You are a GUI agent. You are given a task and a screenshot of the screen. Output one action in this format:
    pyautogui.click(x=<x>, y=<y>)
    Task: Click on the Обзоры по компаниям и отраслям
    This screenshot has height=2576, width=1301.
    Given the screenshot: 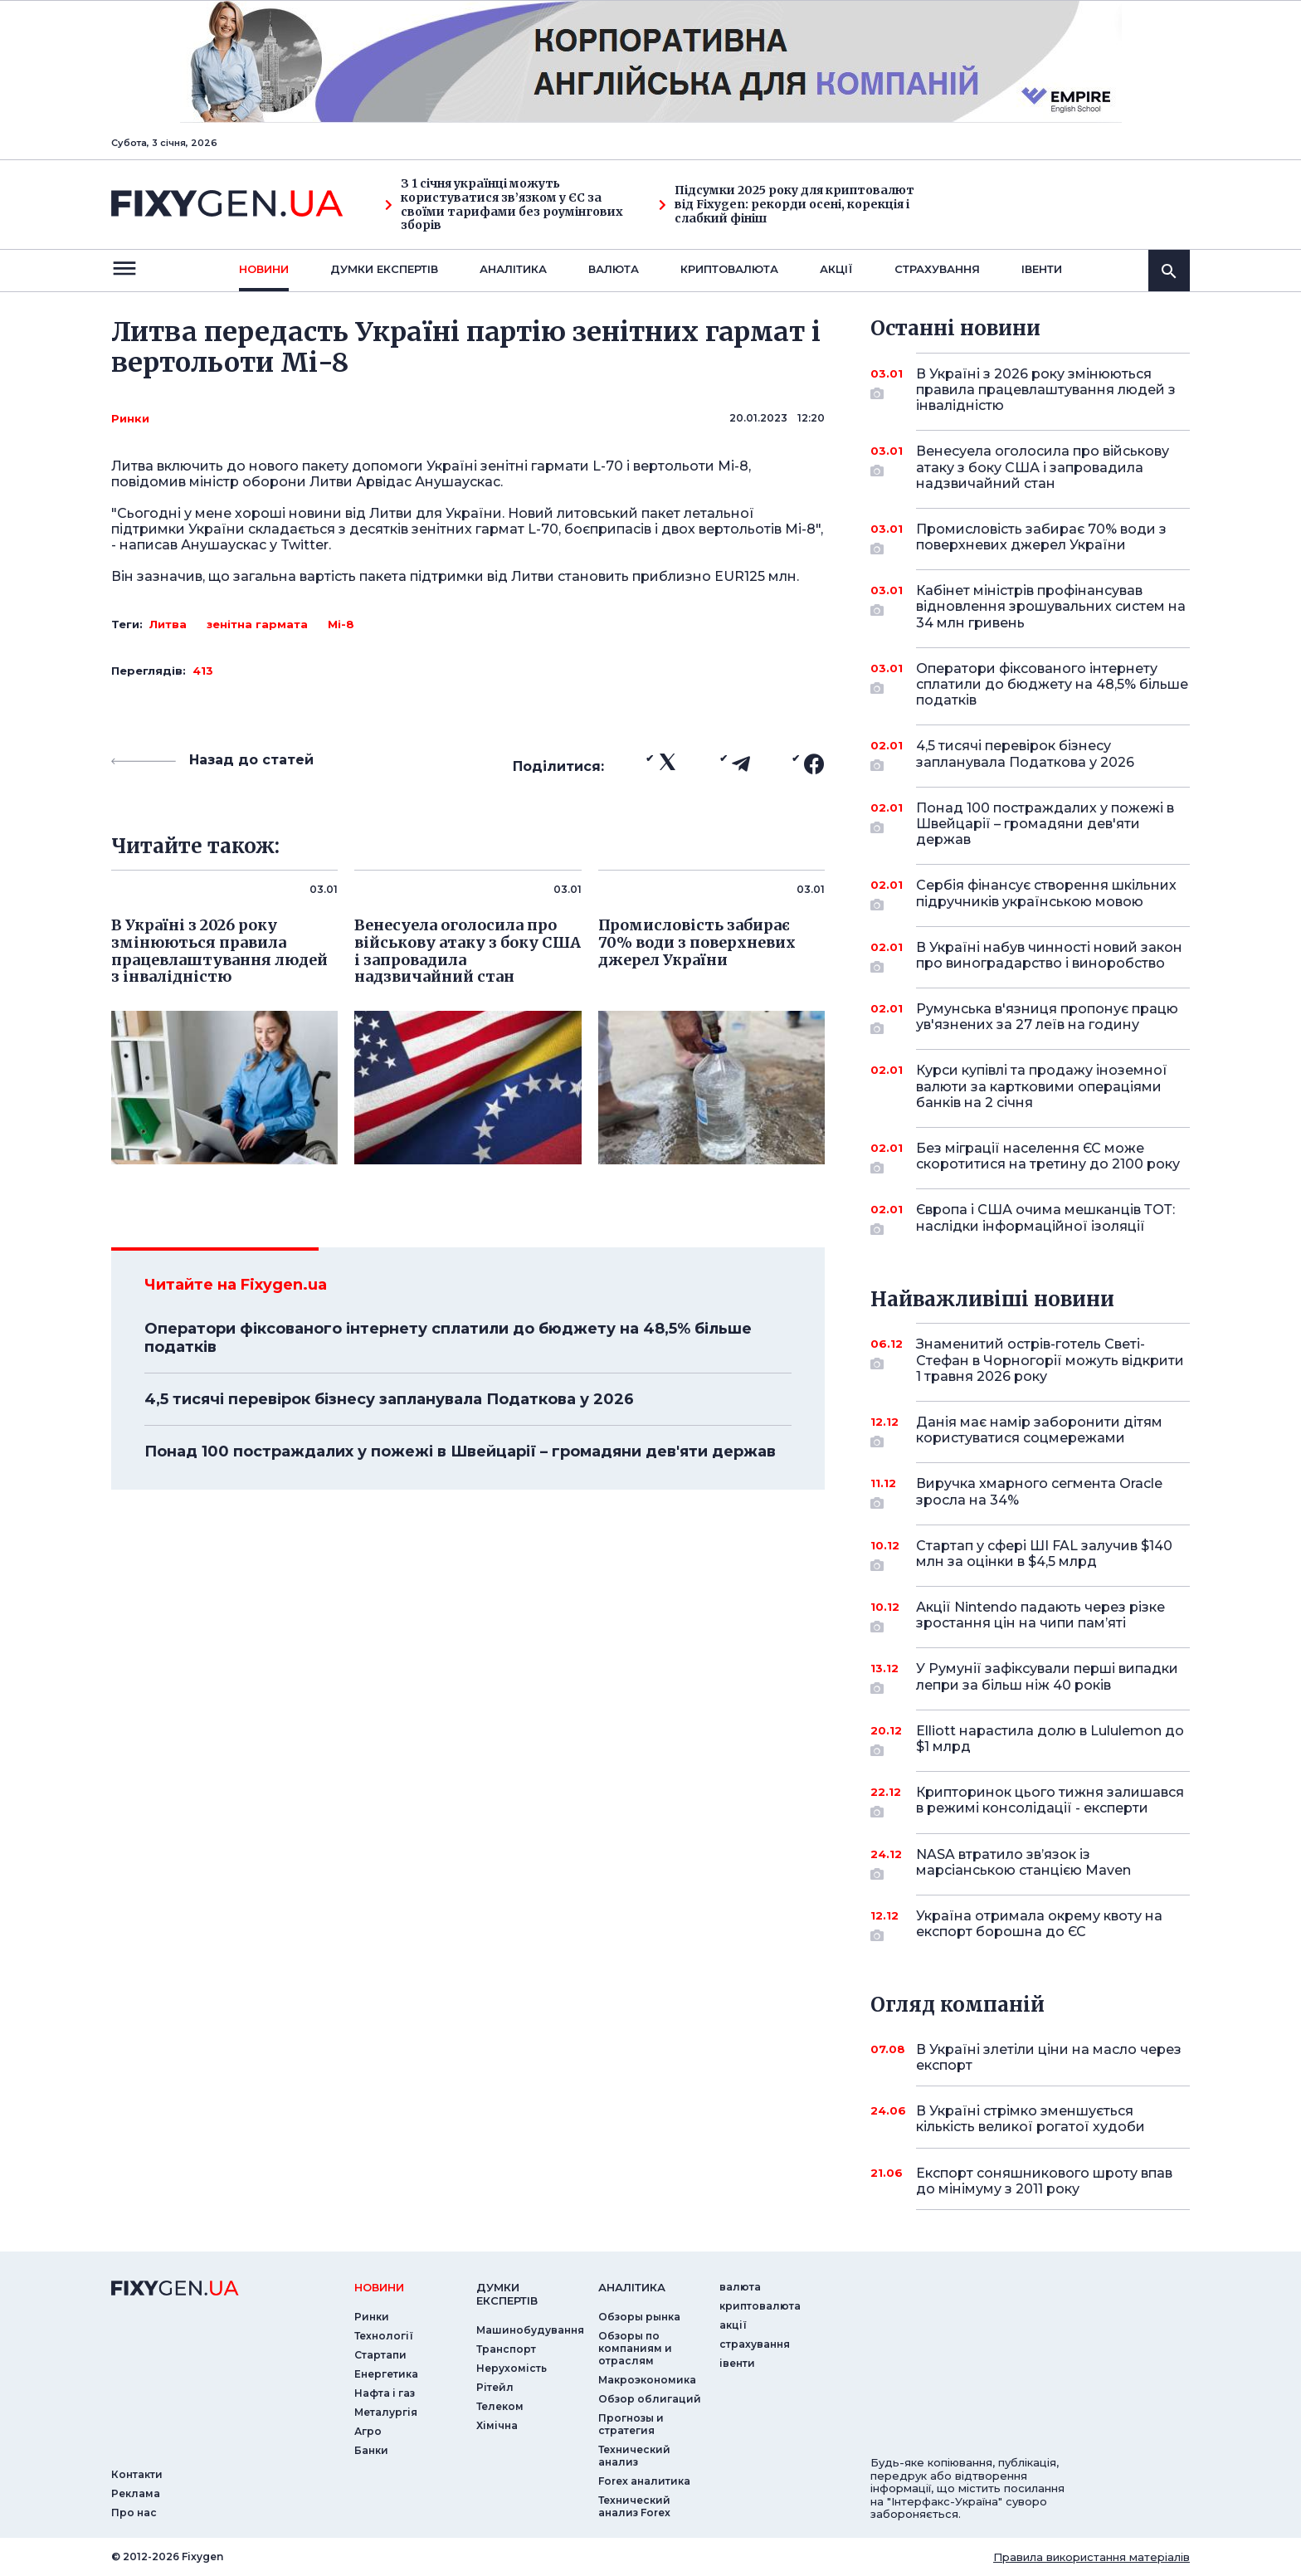 What is the action you would take?
    pyautogui.click(x=635, y=2348)
    